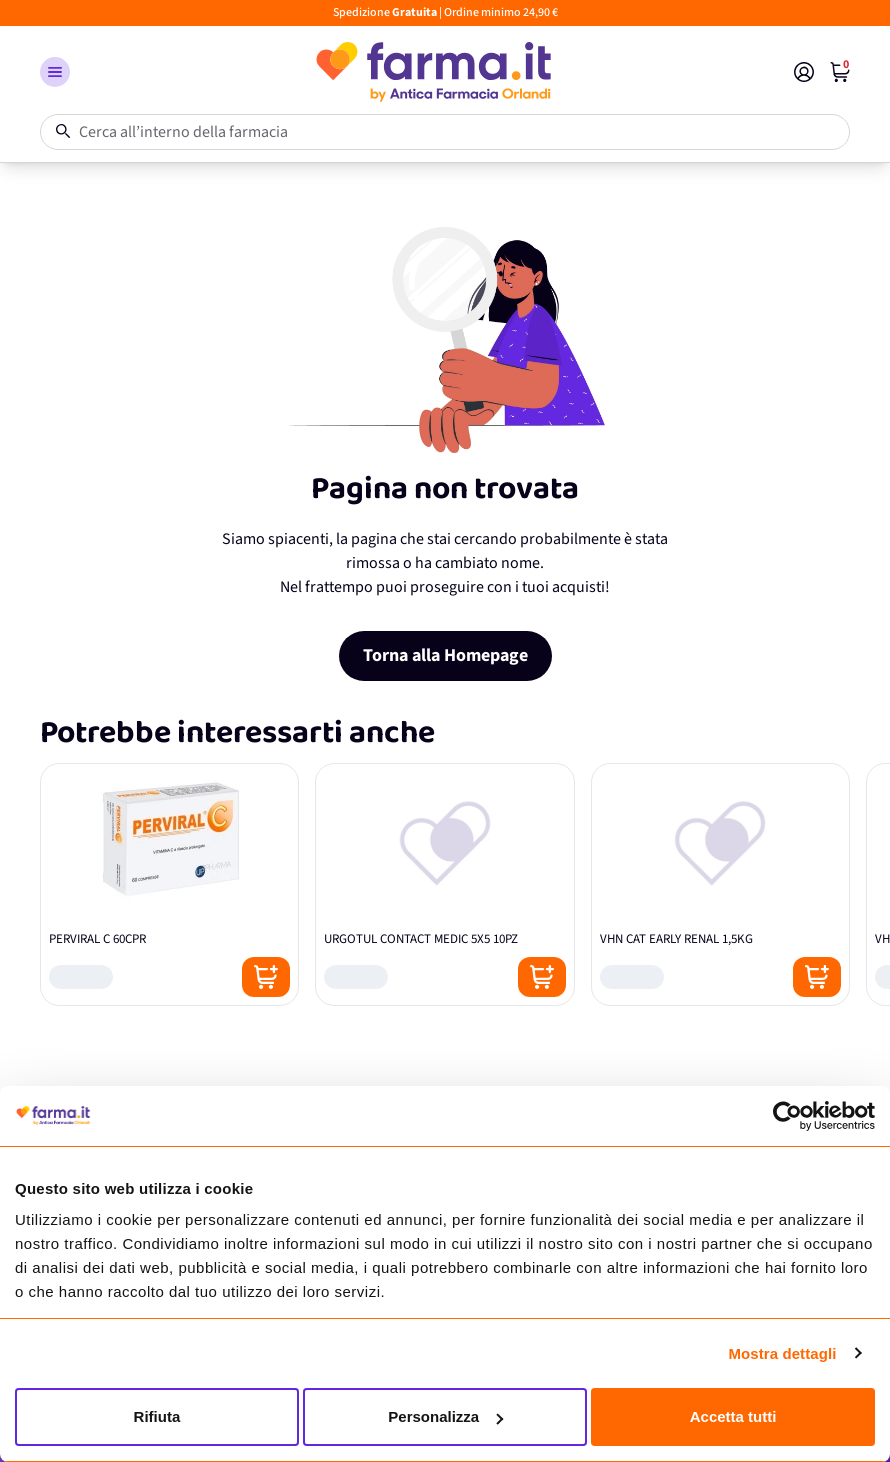 The image size is (890, 1462). What do you see at coordinates (720, 884) in the screenshot?
I see `[VHN CAT EARLY RENAL 1,5KG]` at bounding box center [720, 884].